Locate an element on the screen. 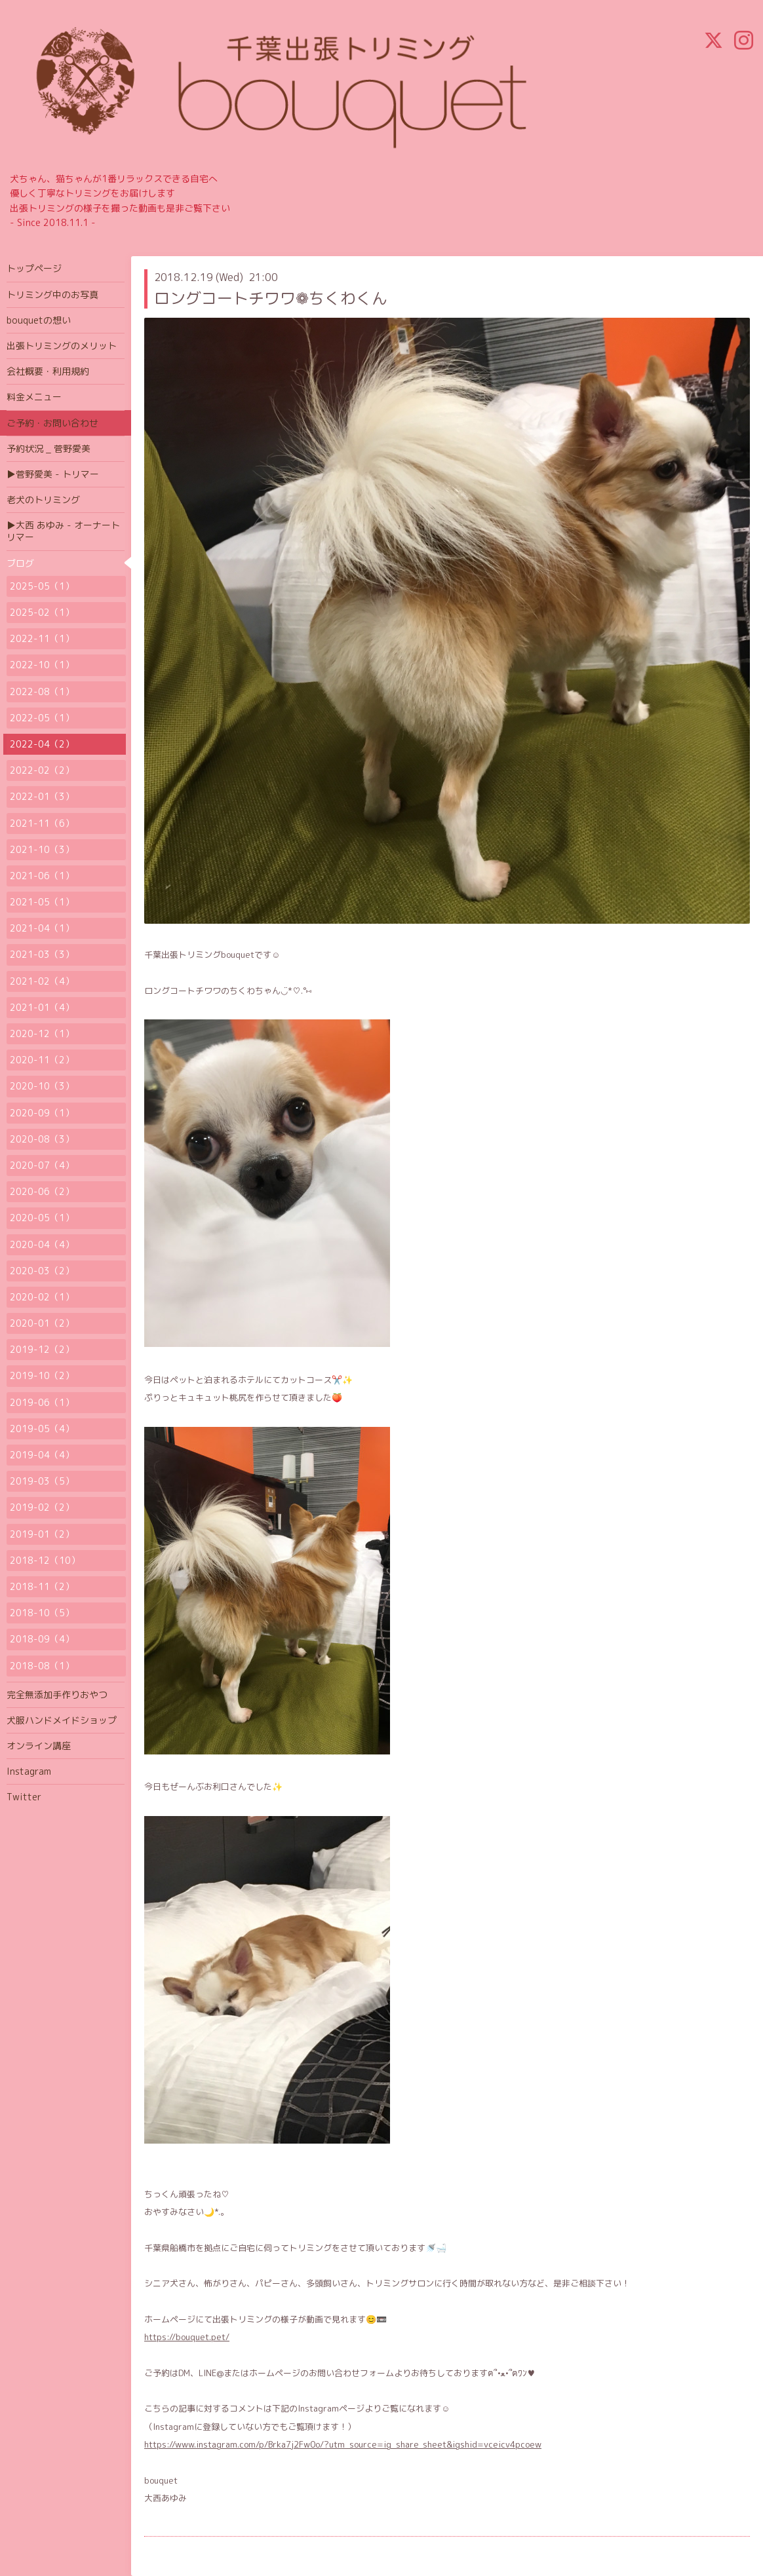  2020-05（1） is located at coordinates (42, 1217).